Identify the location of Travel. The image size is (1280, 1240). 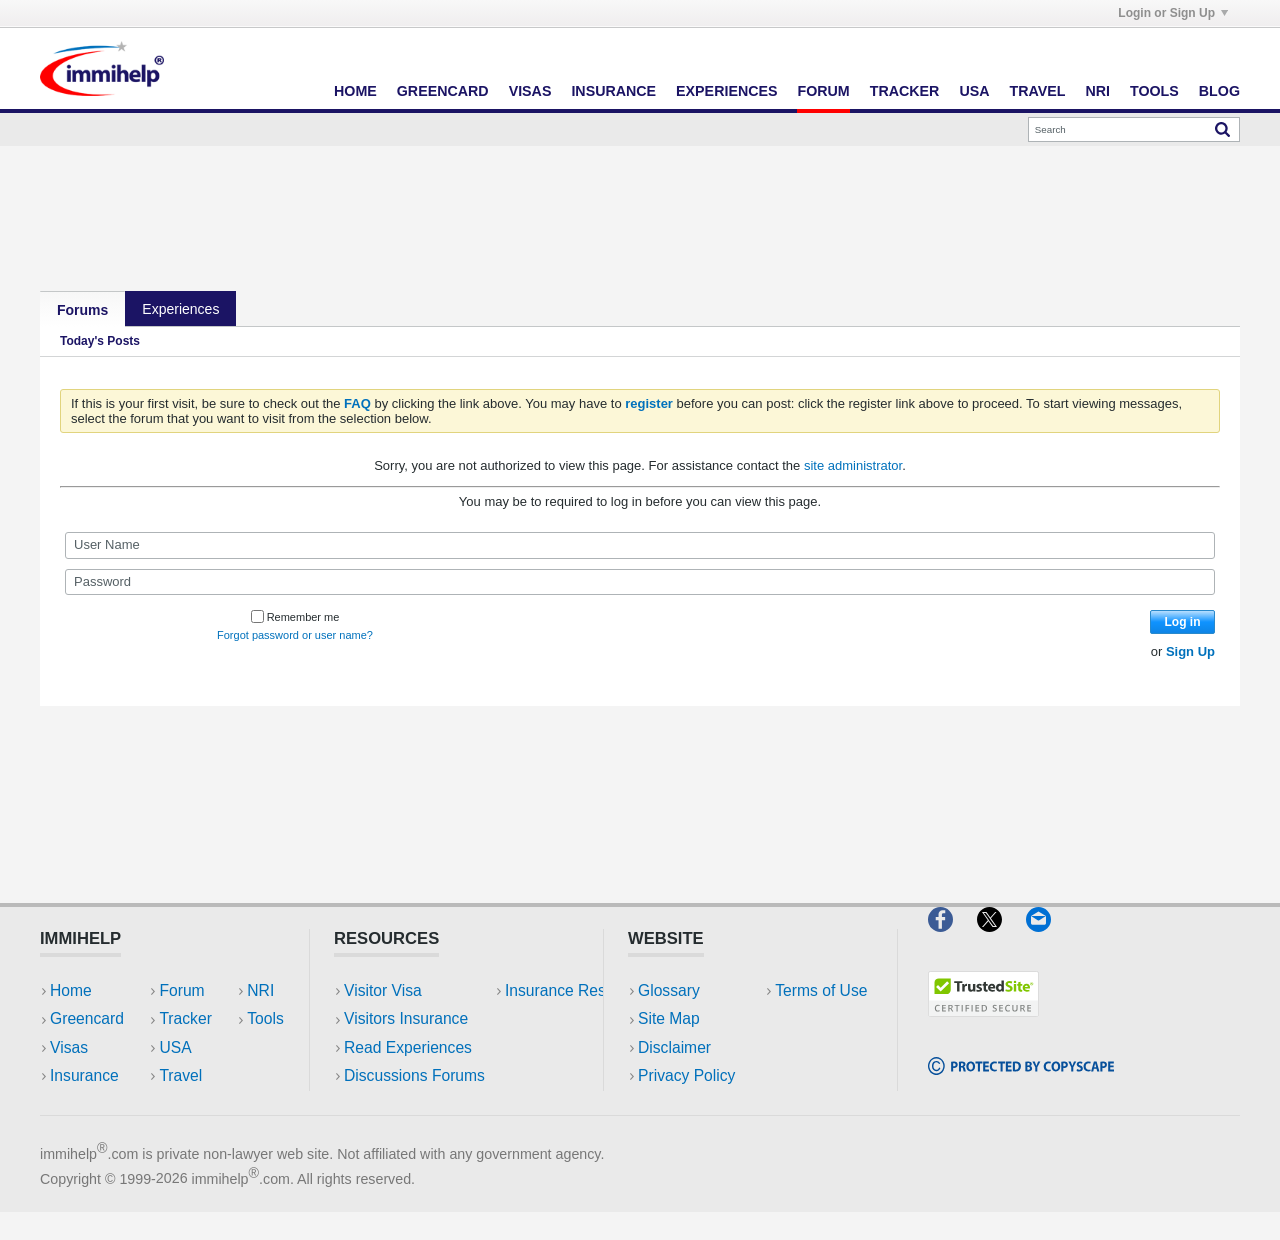
(1038, 91).